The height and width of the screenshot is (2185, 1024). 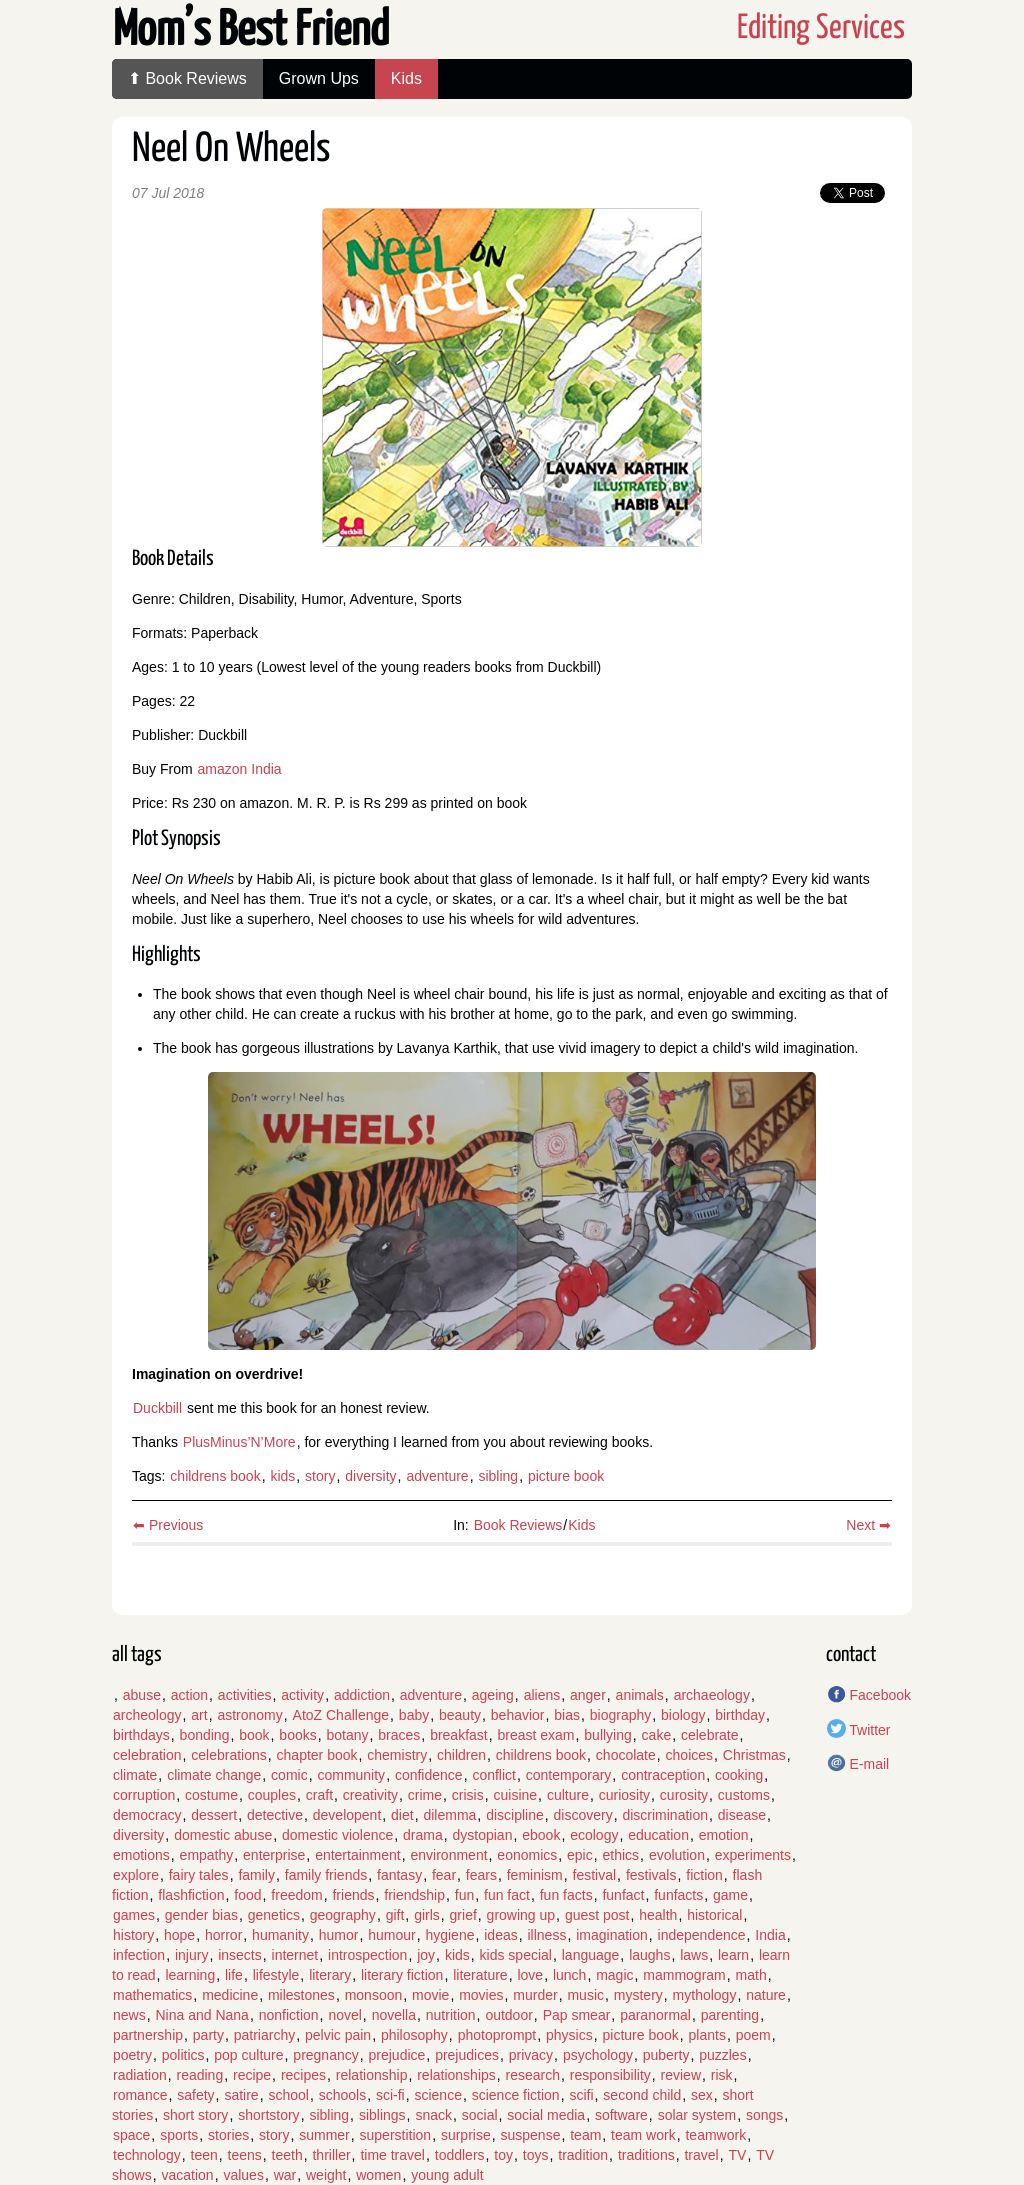 I want to click on parenting, so click(x=730, y=2015).